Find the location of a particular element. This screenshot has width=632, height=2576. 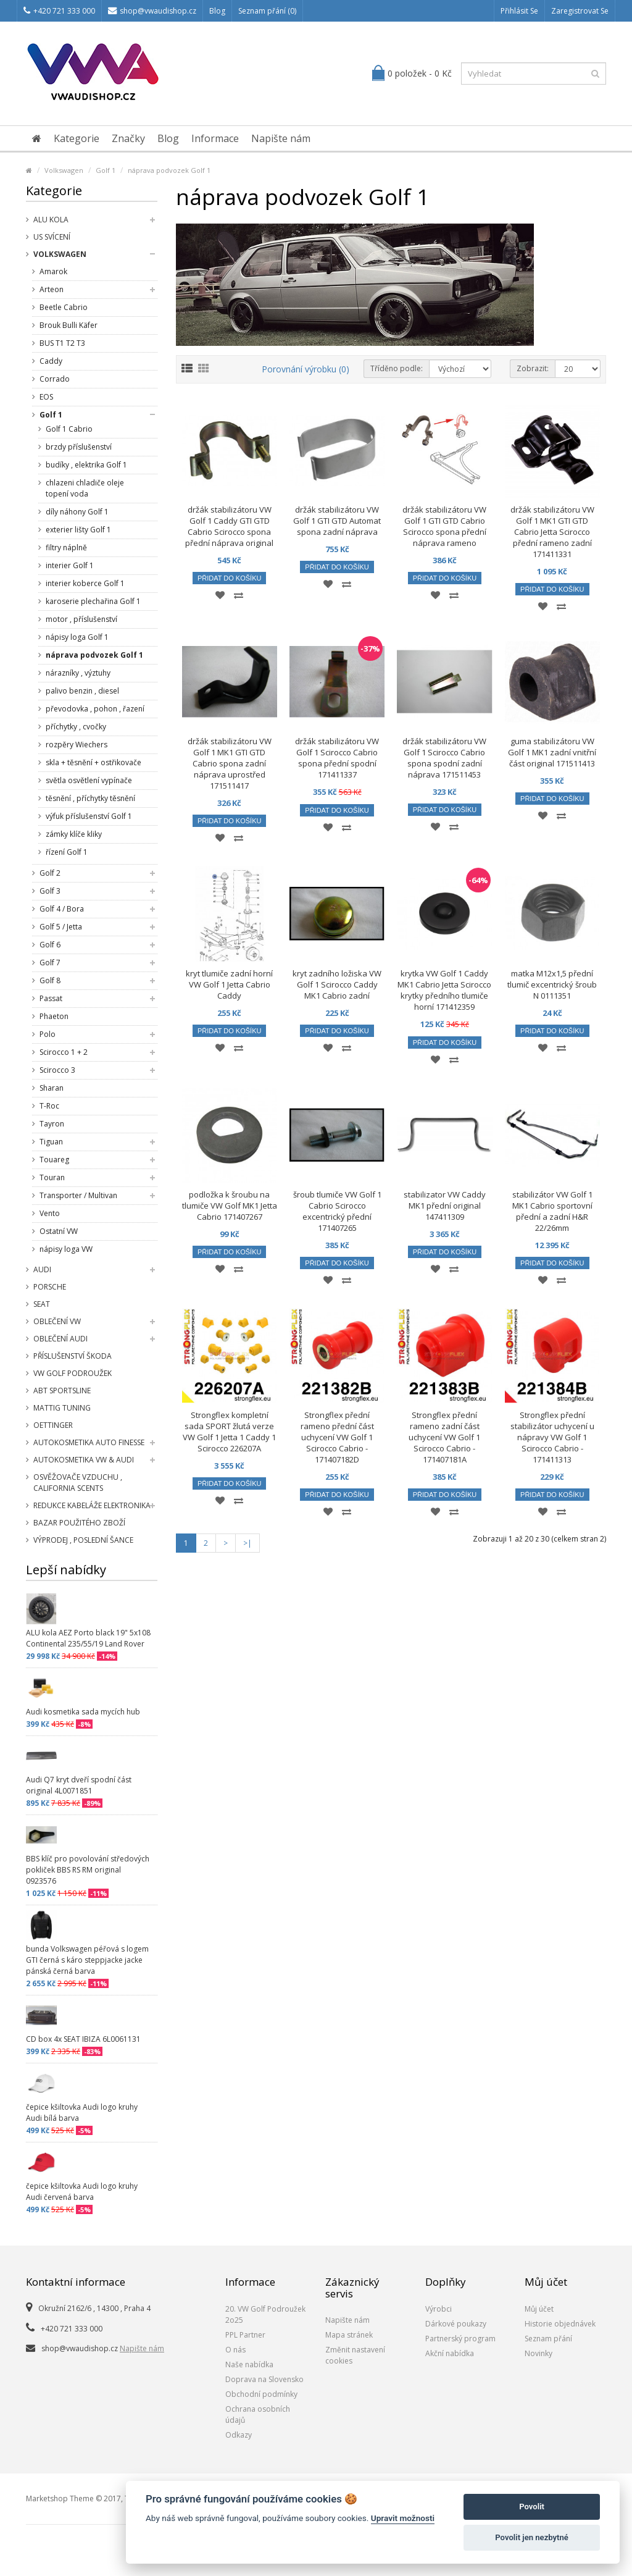

shop@vwaudishop.cz is located at coordinates (152, 11).